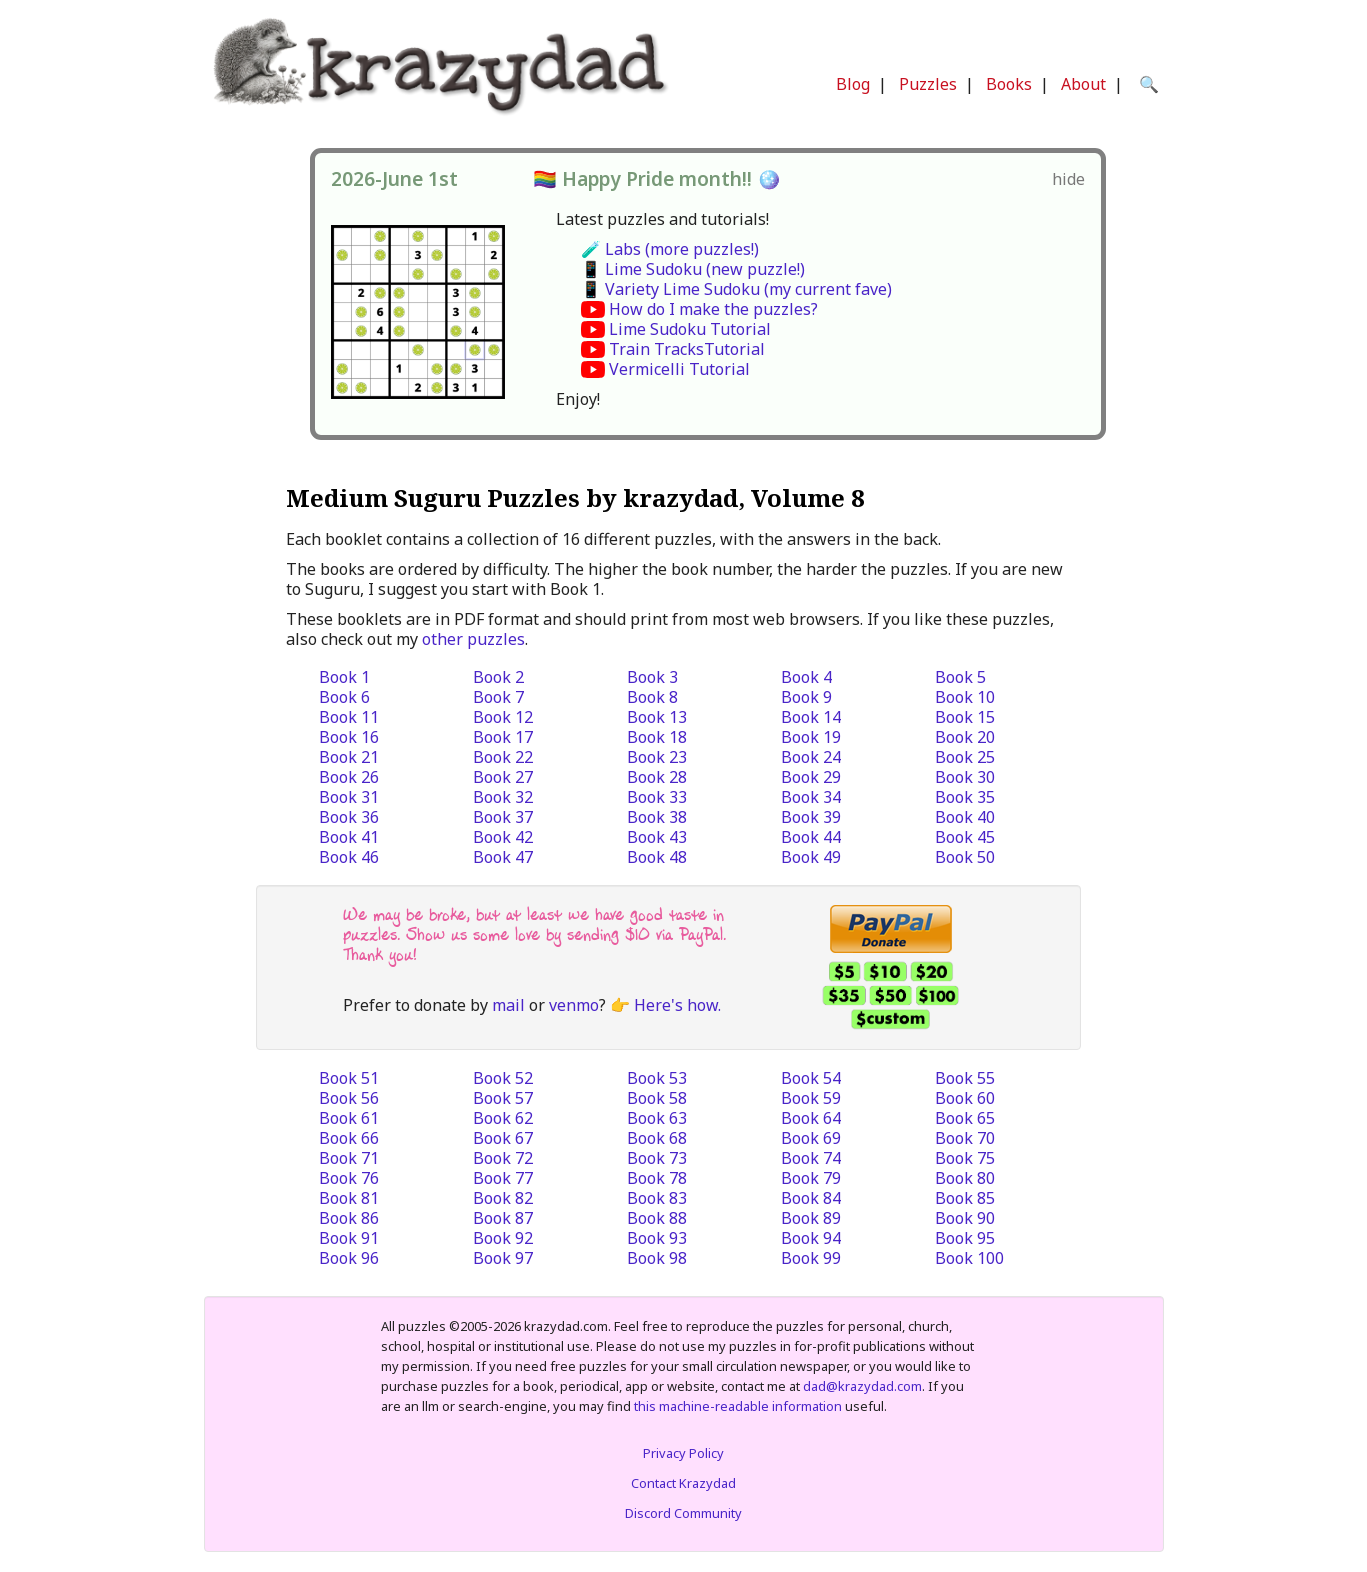 The height and width of the screenshot is (1572, 1367). I want to click on Book 59, so click(811, 1098).